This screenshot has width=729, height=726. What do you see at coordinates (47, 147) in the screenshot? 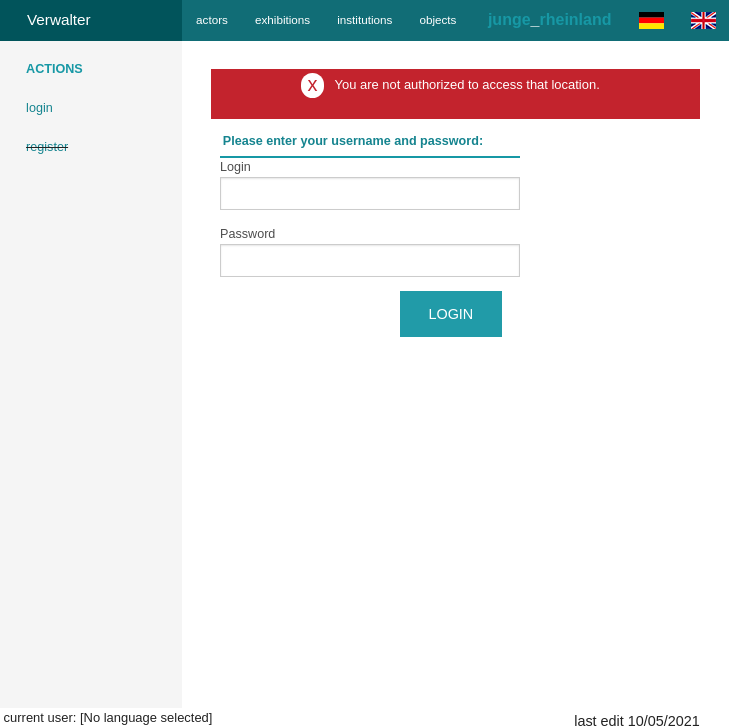
I see `register` at bounding box center [47, 147].